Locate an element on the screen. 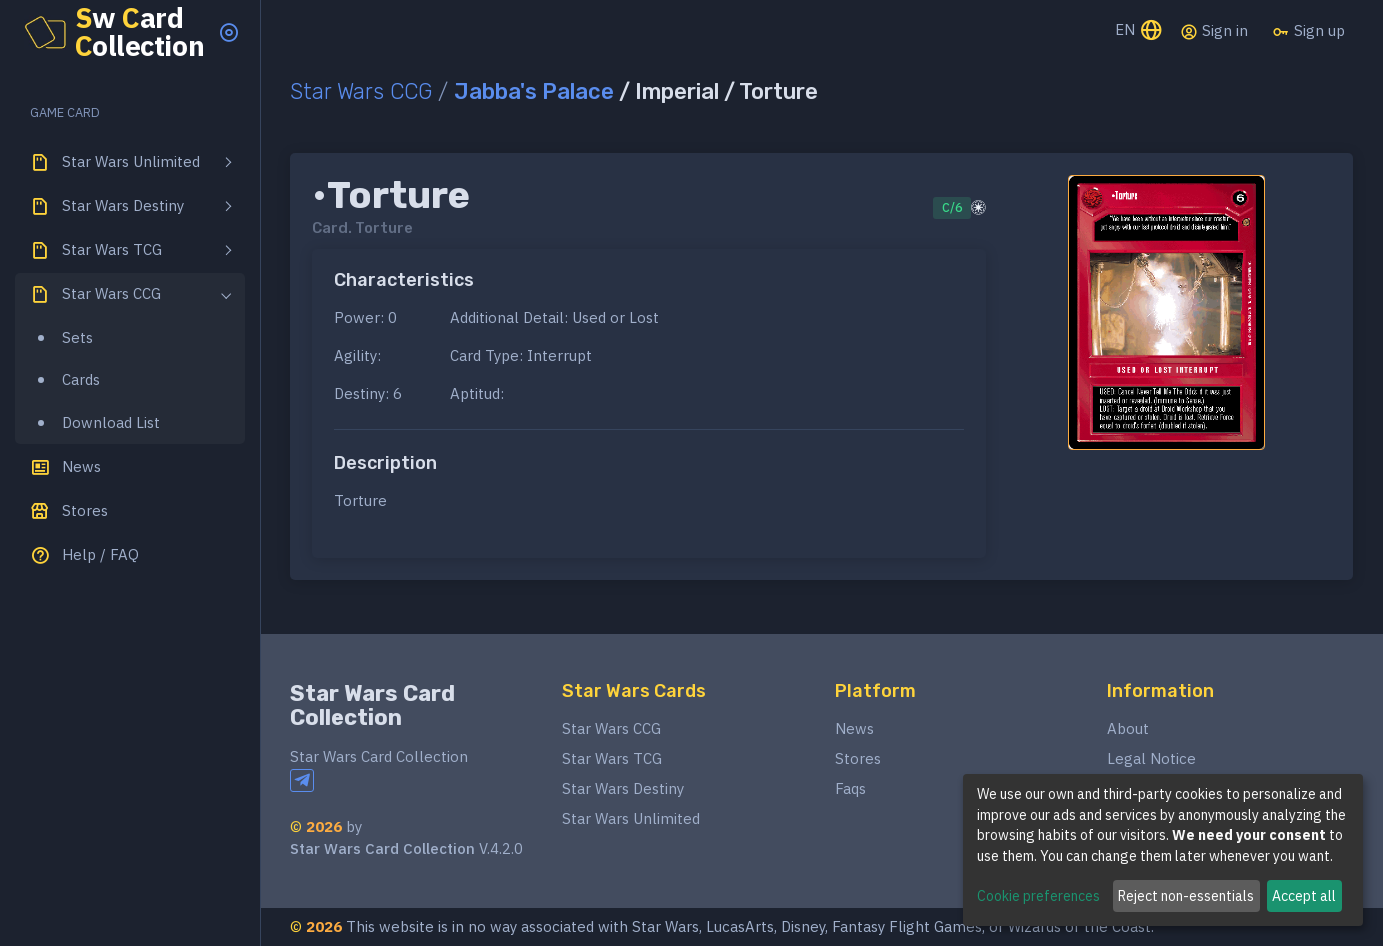 This screenshot has width=1383, height=946. Accept all is located at coordinates (1304, 896).